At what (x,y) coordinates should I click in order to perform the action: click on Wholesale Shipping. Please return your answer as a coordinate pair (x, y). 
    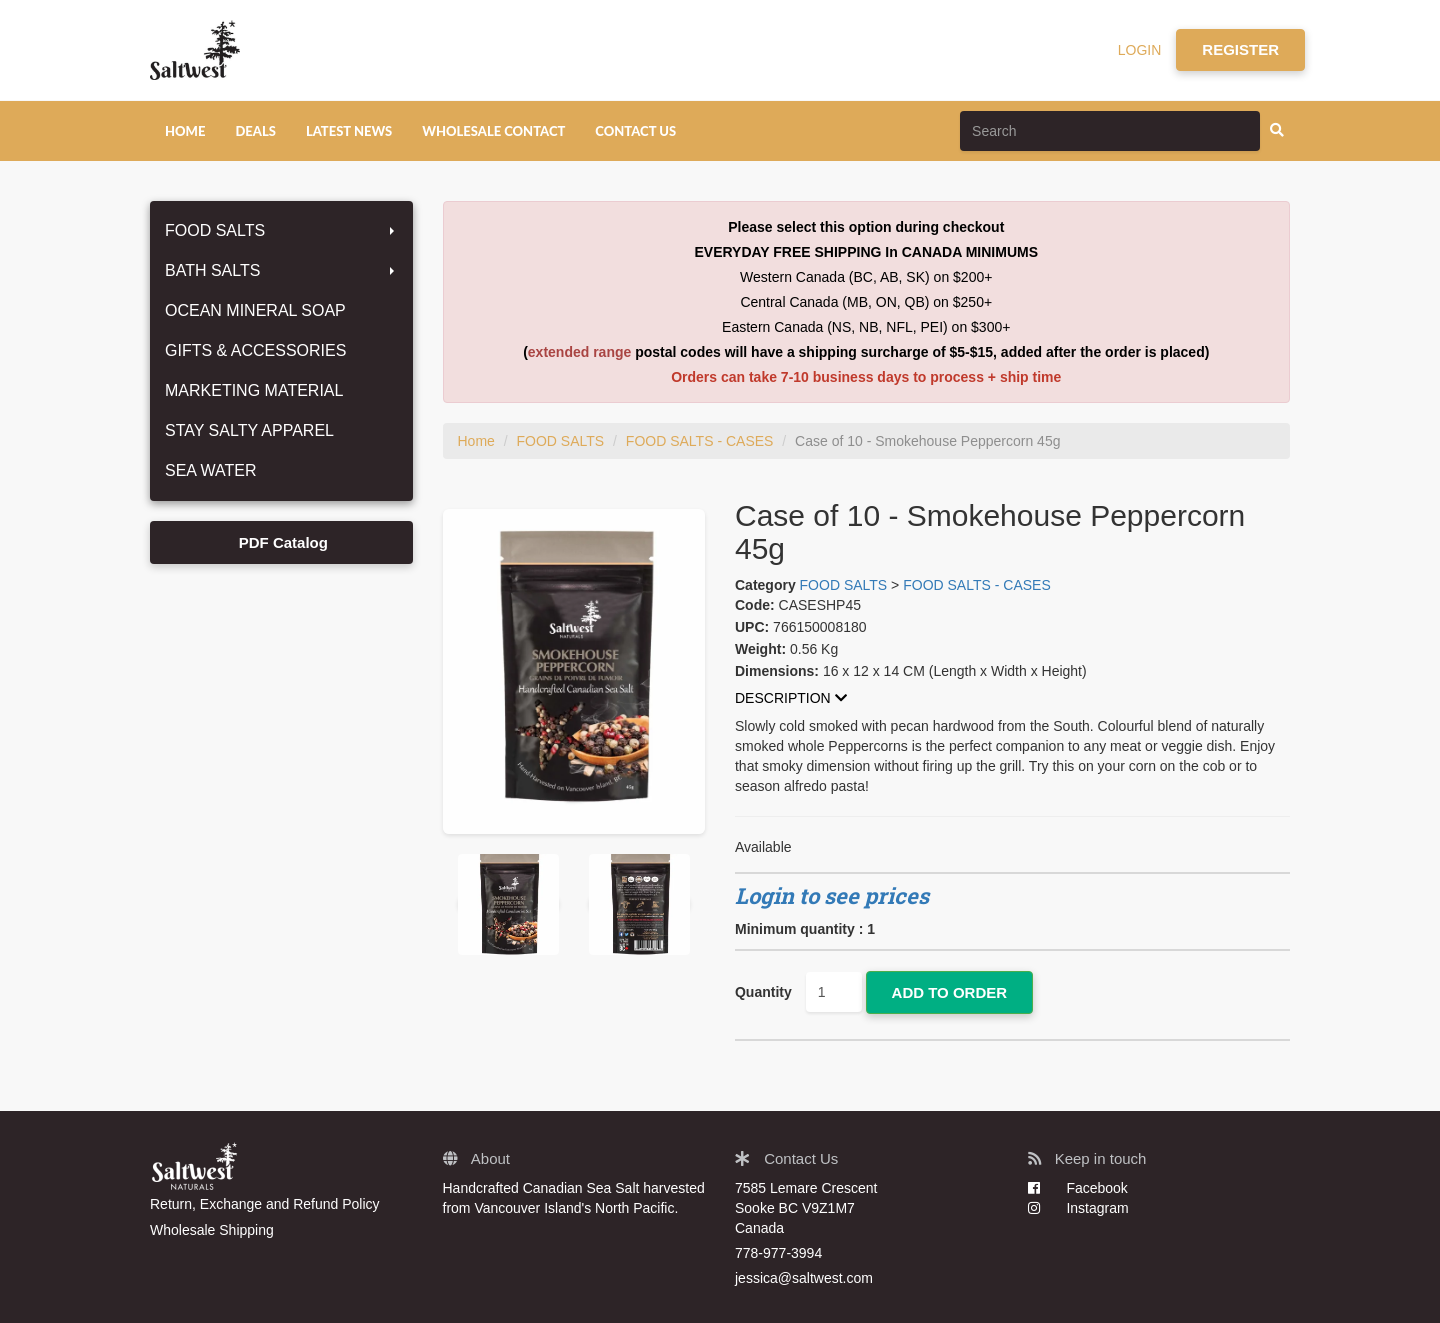
    Looking at the image, I should click on (212, 1230).